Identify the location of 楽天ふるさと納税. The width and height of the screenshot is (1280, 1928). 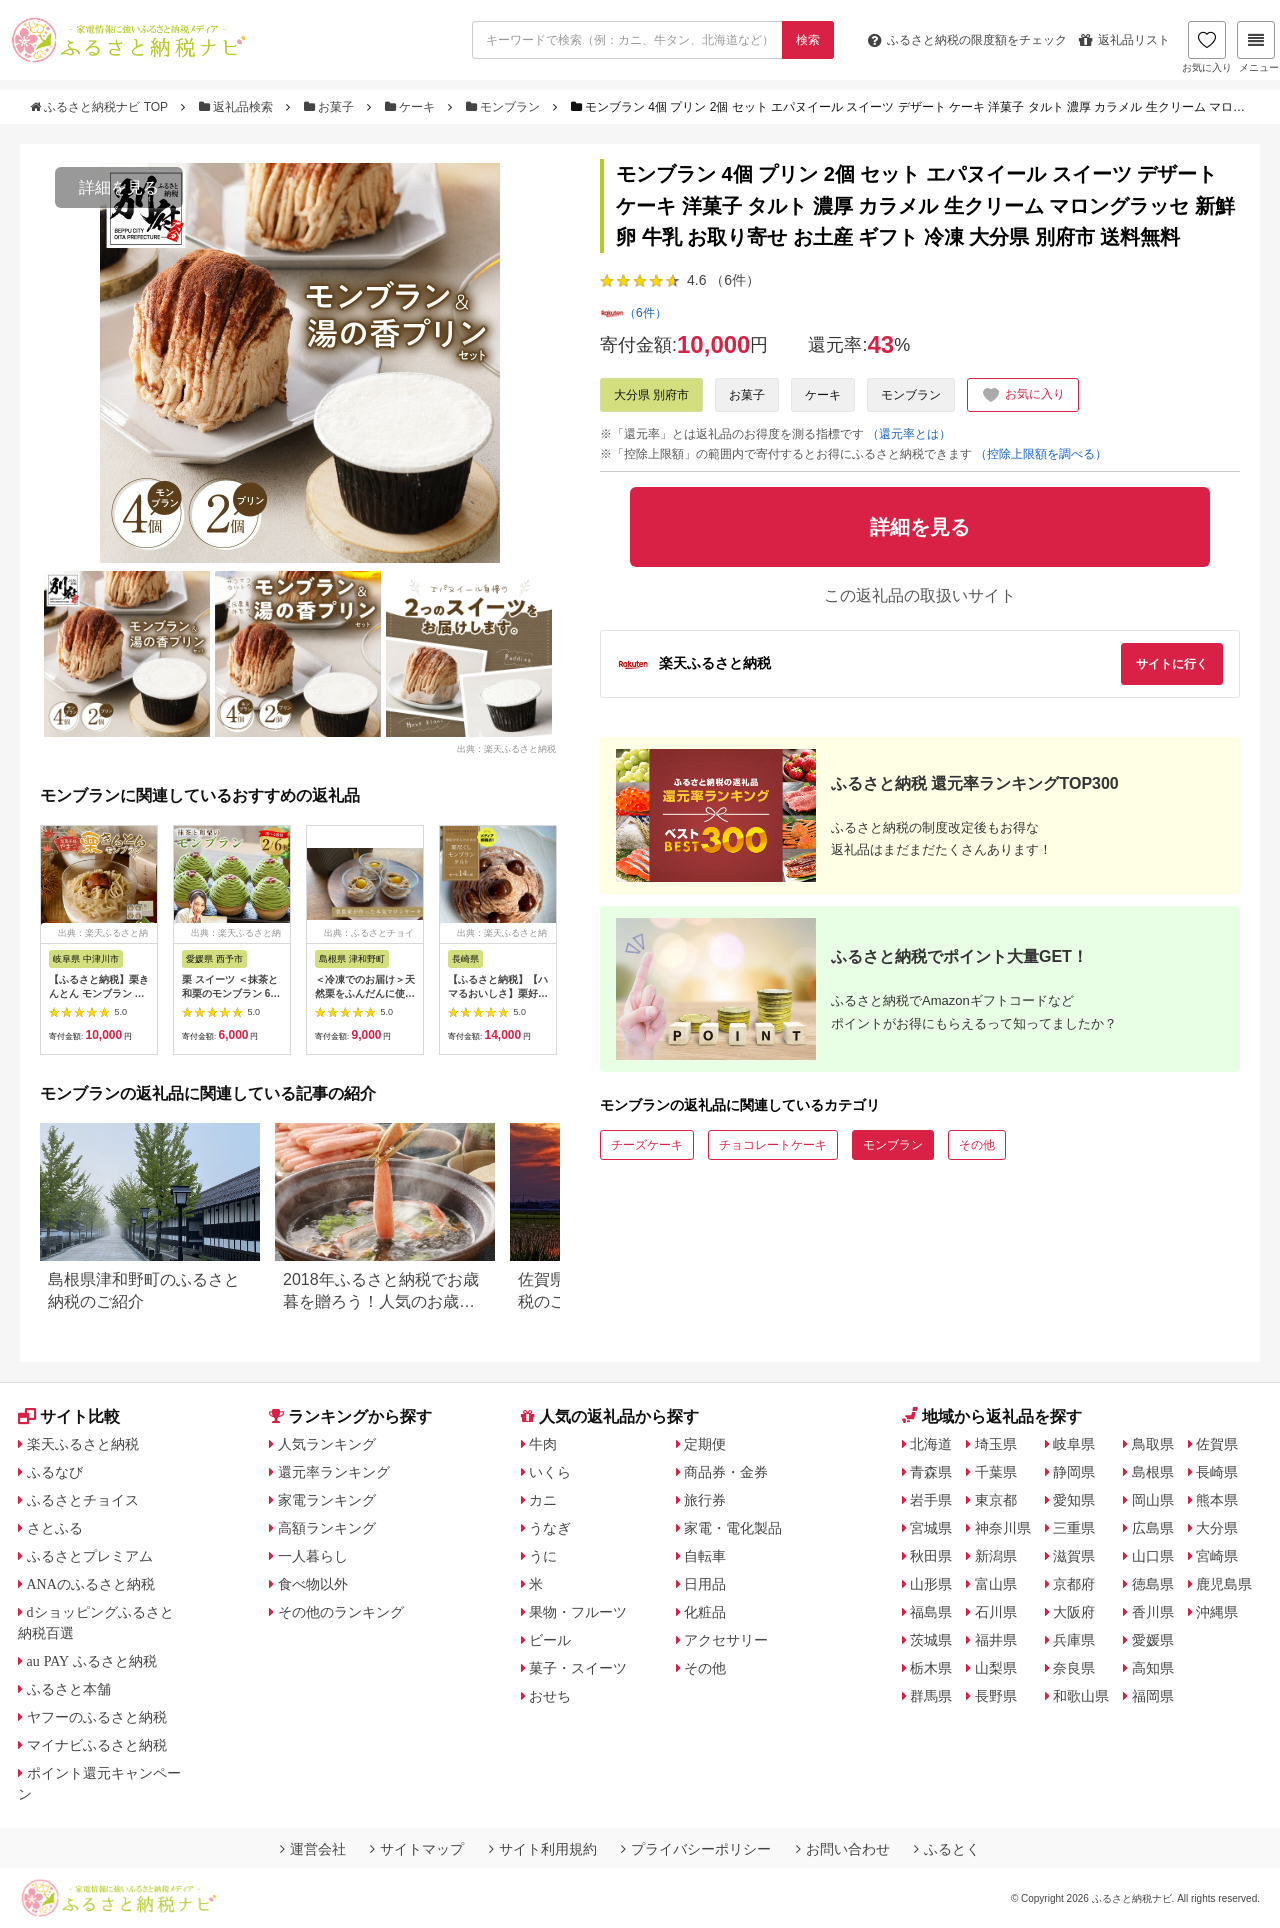
(83, 1444).